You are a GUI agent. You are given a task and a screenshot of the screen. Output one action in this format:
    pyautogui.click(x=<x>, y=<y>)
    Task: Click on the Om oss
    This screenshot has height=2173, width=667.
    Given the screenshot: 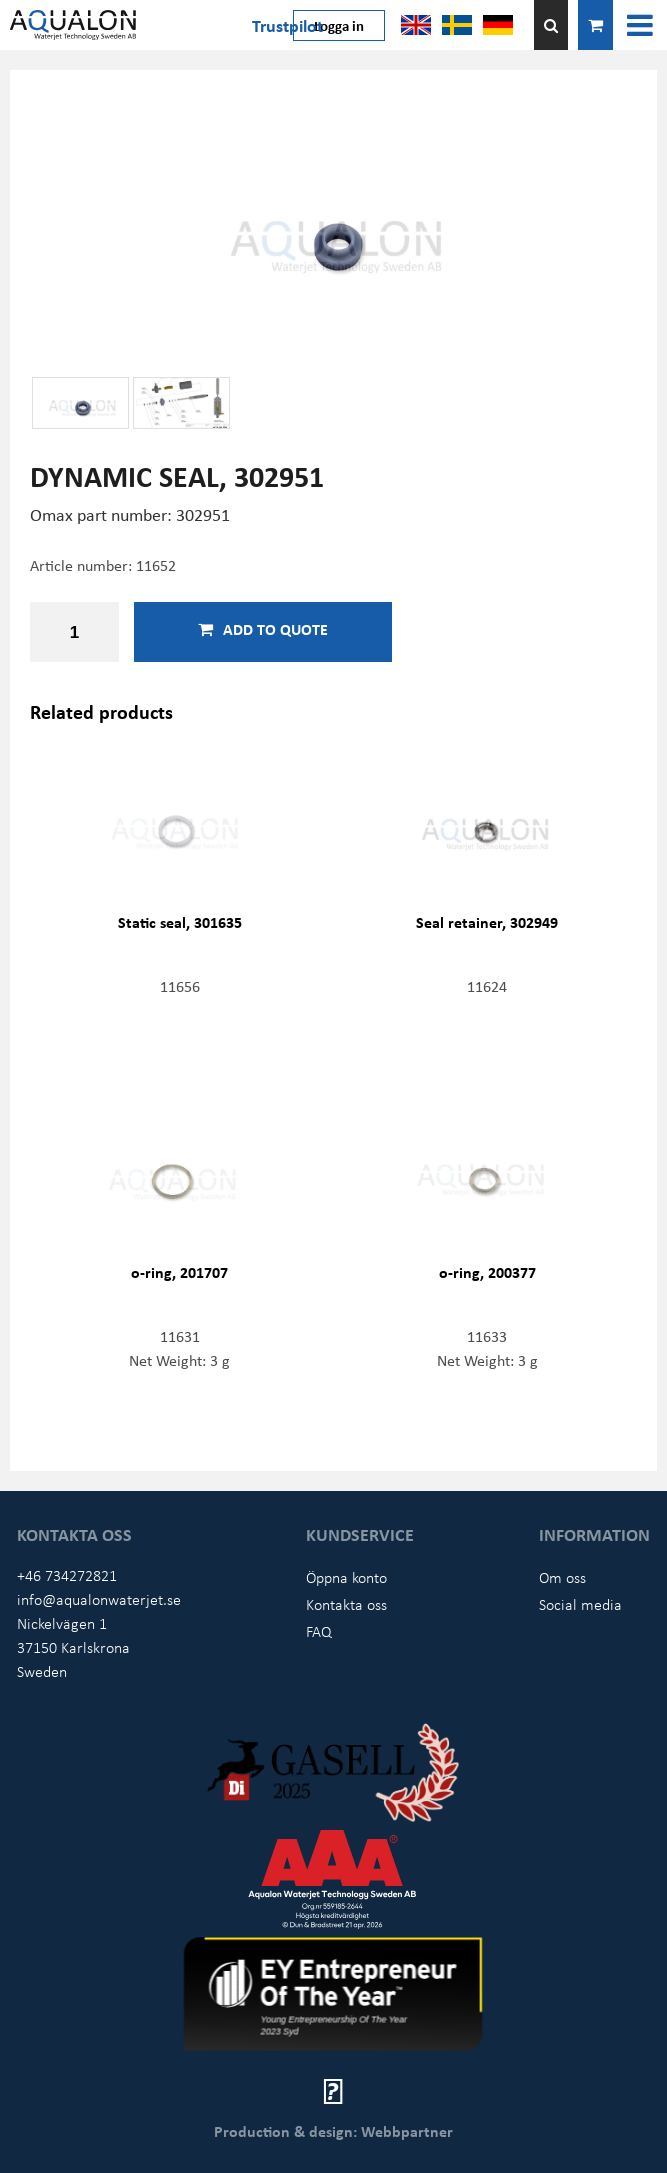 What is the action you would take?
    pyautogui.click(x=562, y=1577)
    